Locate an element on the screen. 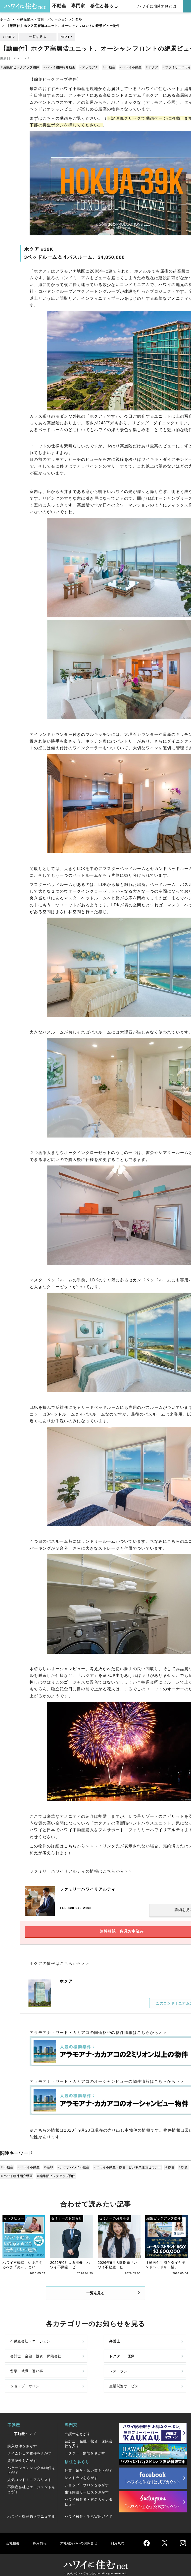 The width and height of the screenshot is (191, 2576). 生活関連サービス is located at coordinates (160, 2379).